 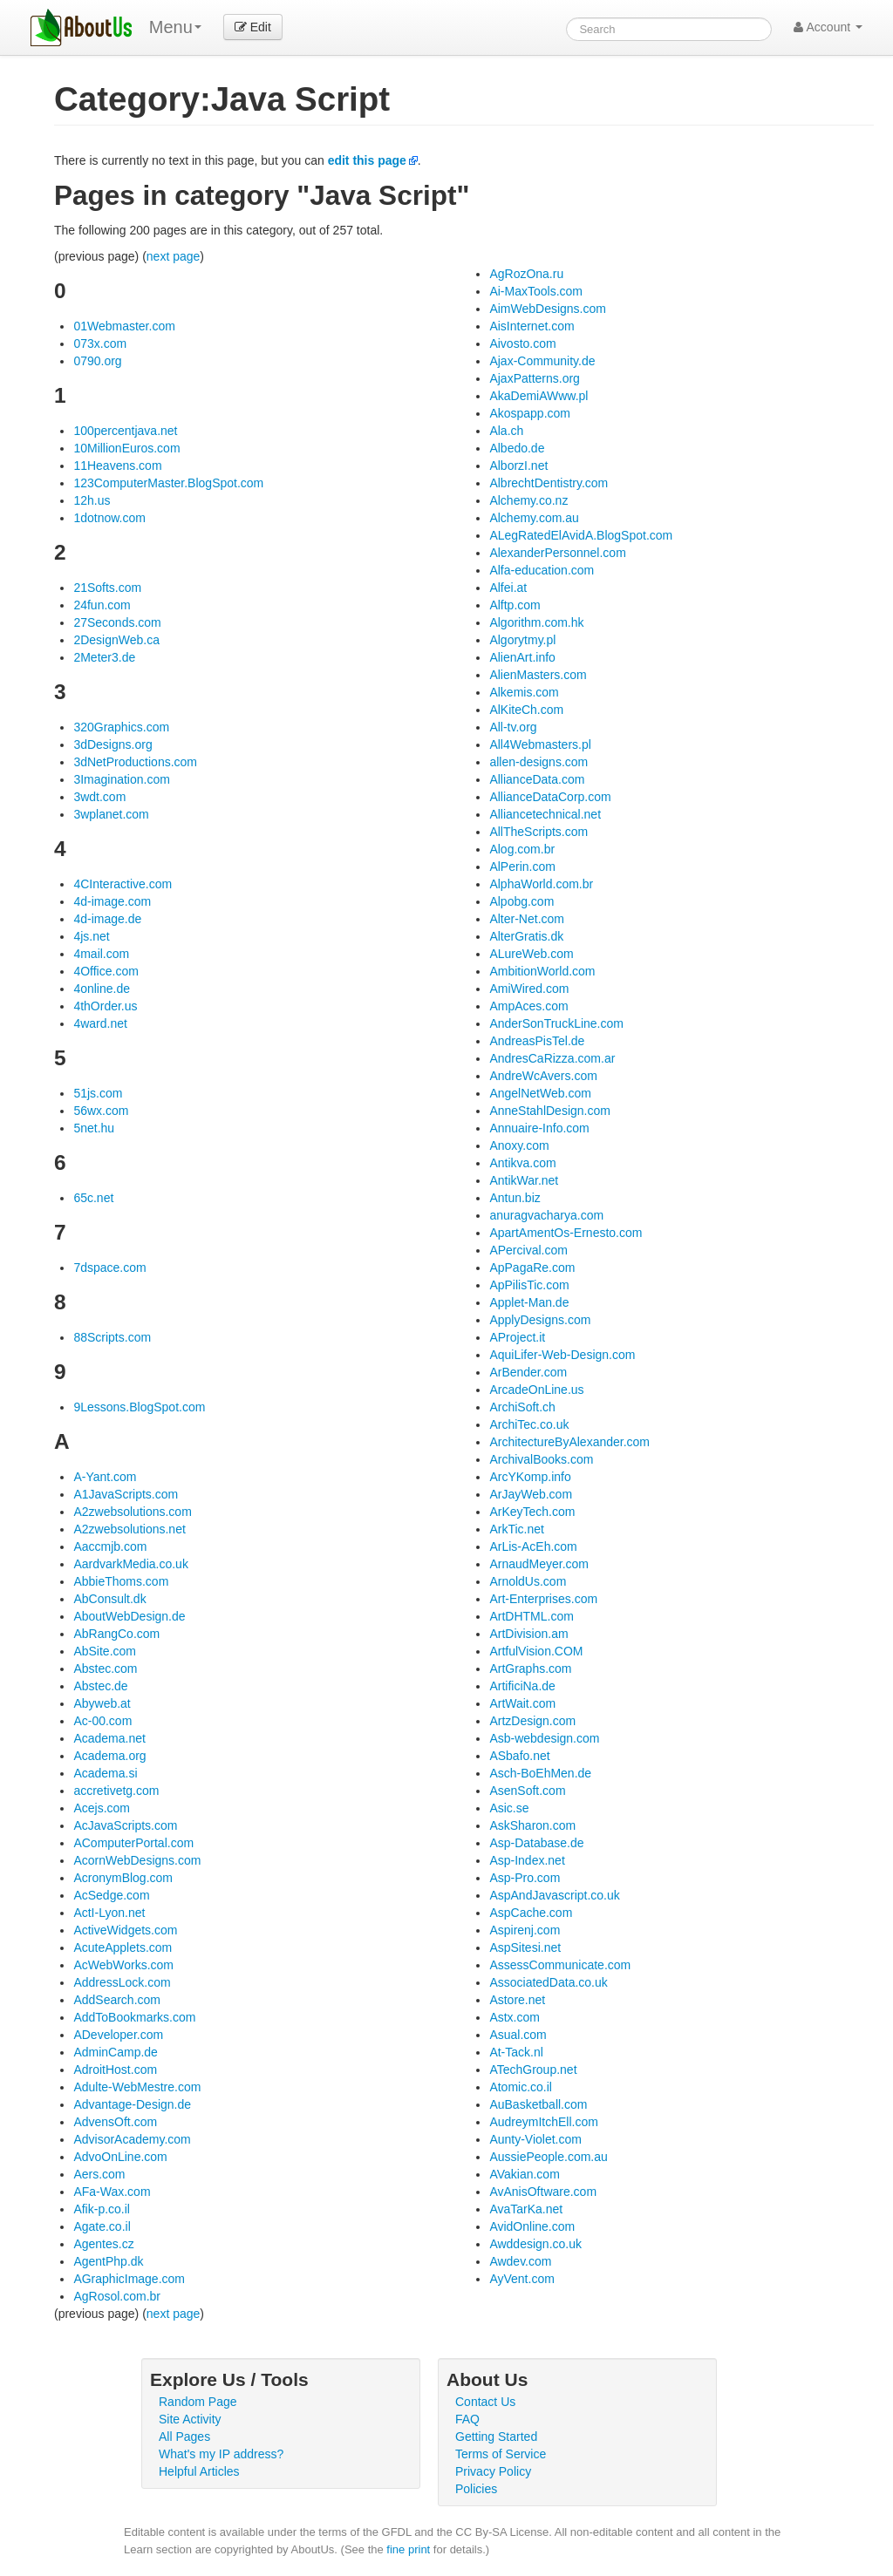 What do you see at coordinates (529, 1302) in the screenshot?
I see `Applet-Man.de` at bounding box center [529, 1302].